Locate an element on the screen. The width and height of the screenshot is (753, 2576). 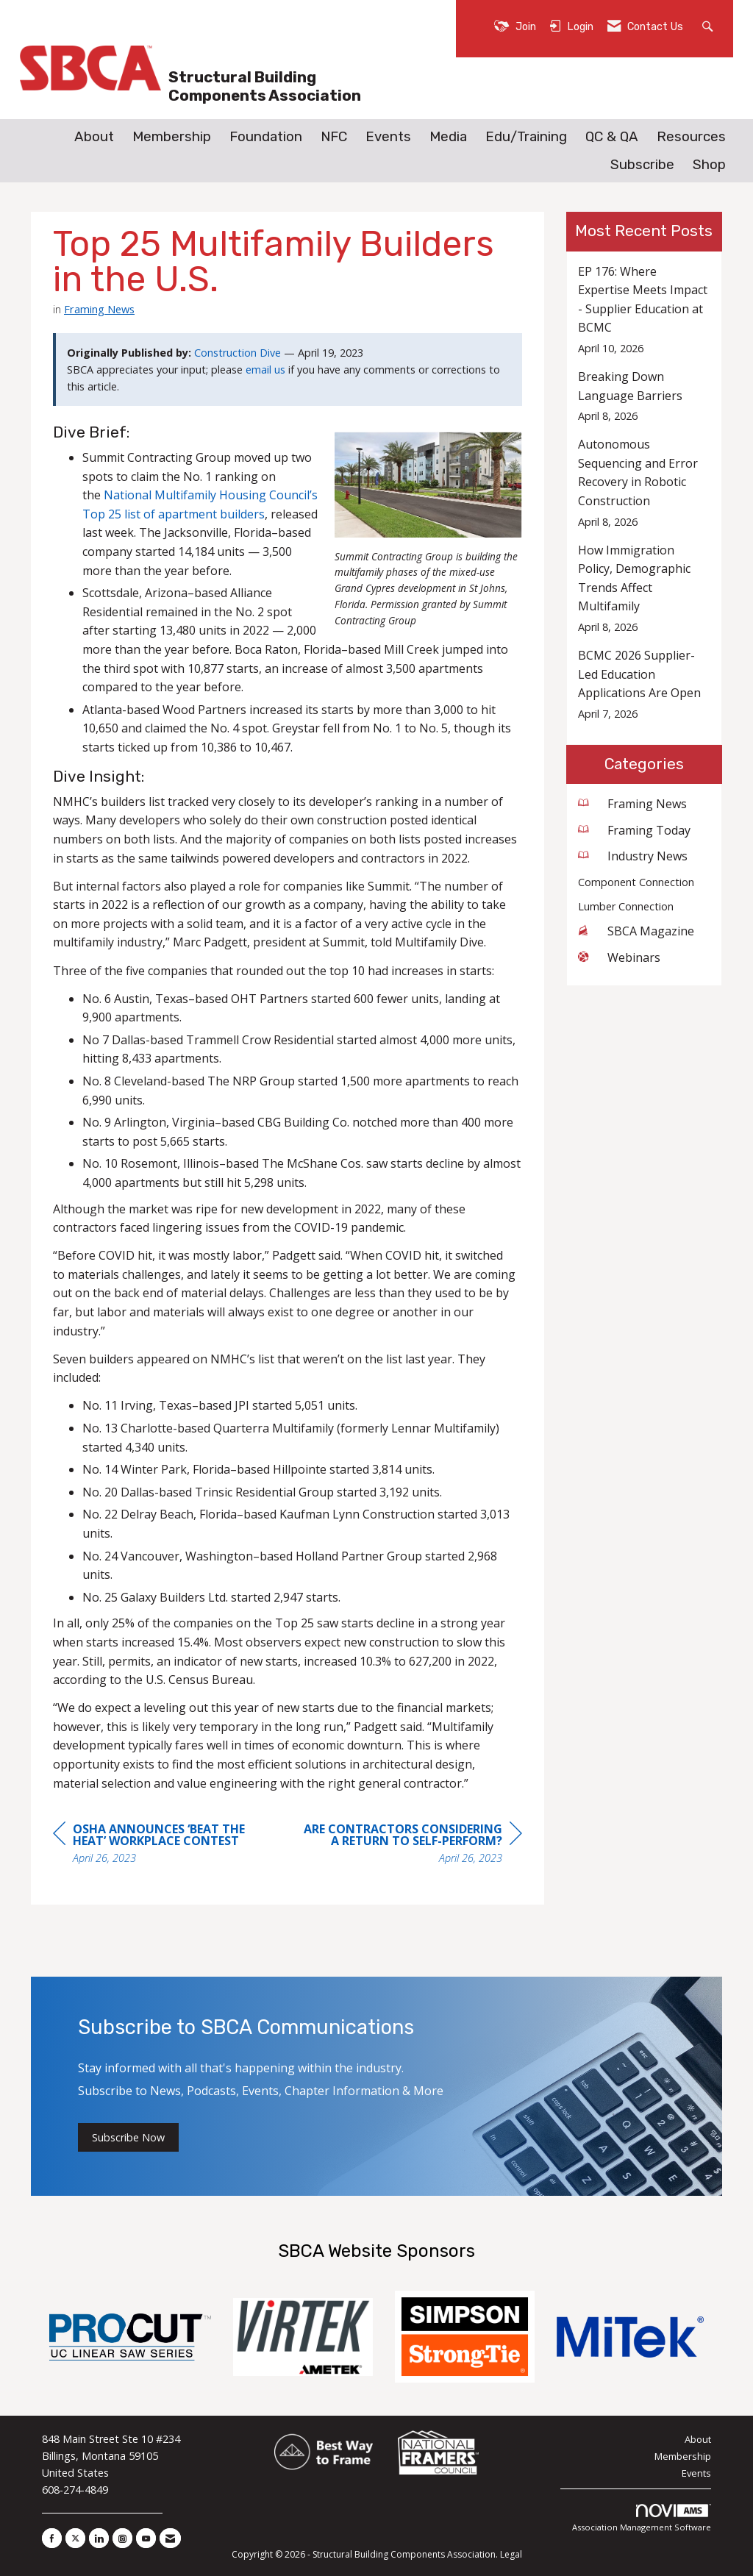
Framing Today [listitem] is located at coordinates (634, 830).